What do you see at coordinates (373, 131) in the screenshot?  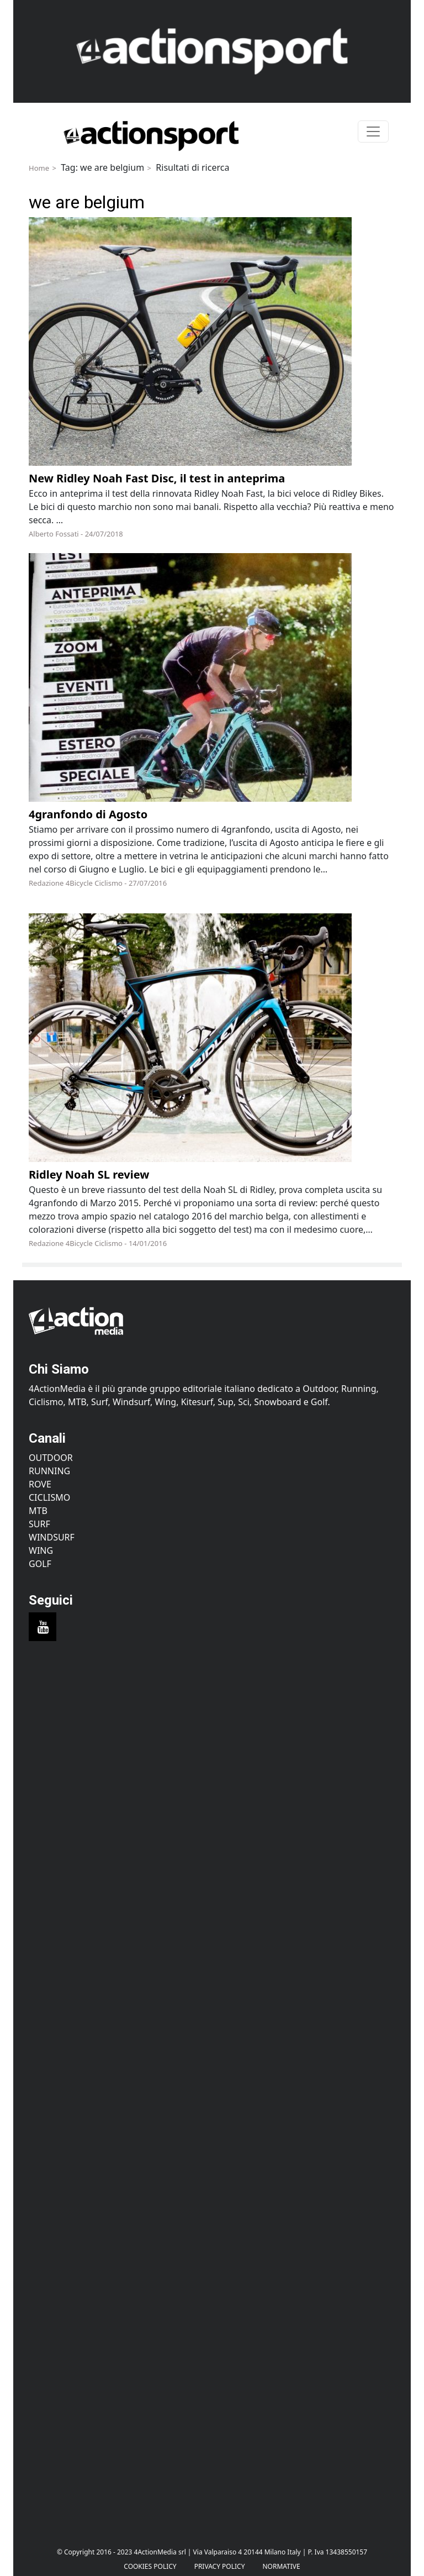 I see `[Toggle navigation]` at bounding box center [373, 131].